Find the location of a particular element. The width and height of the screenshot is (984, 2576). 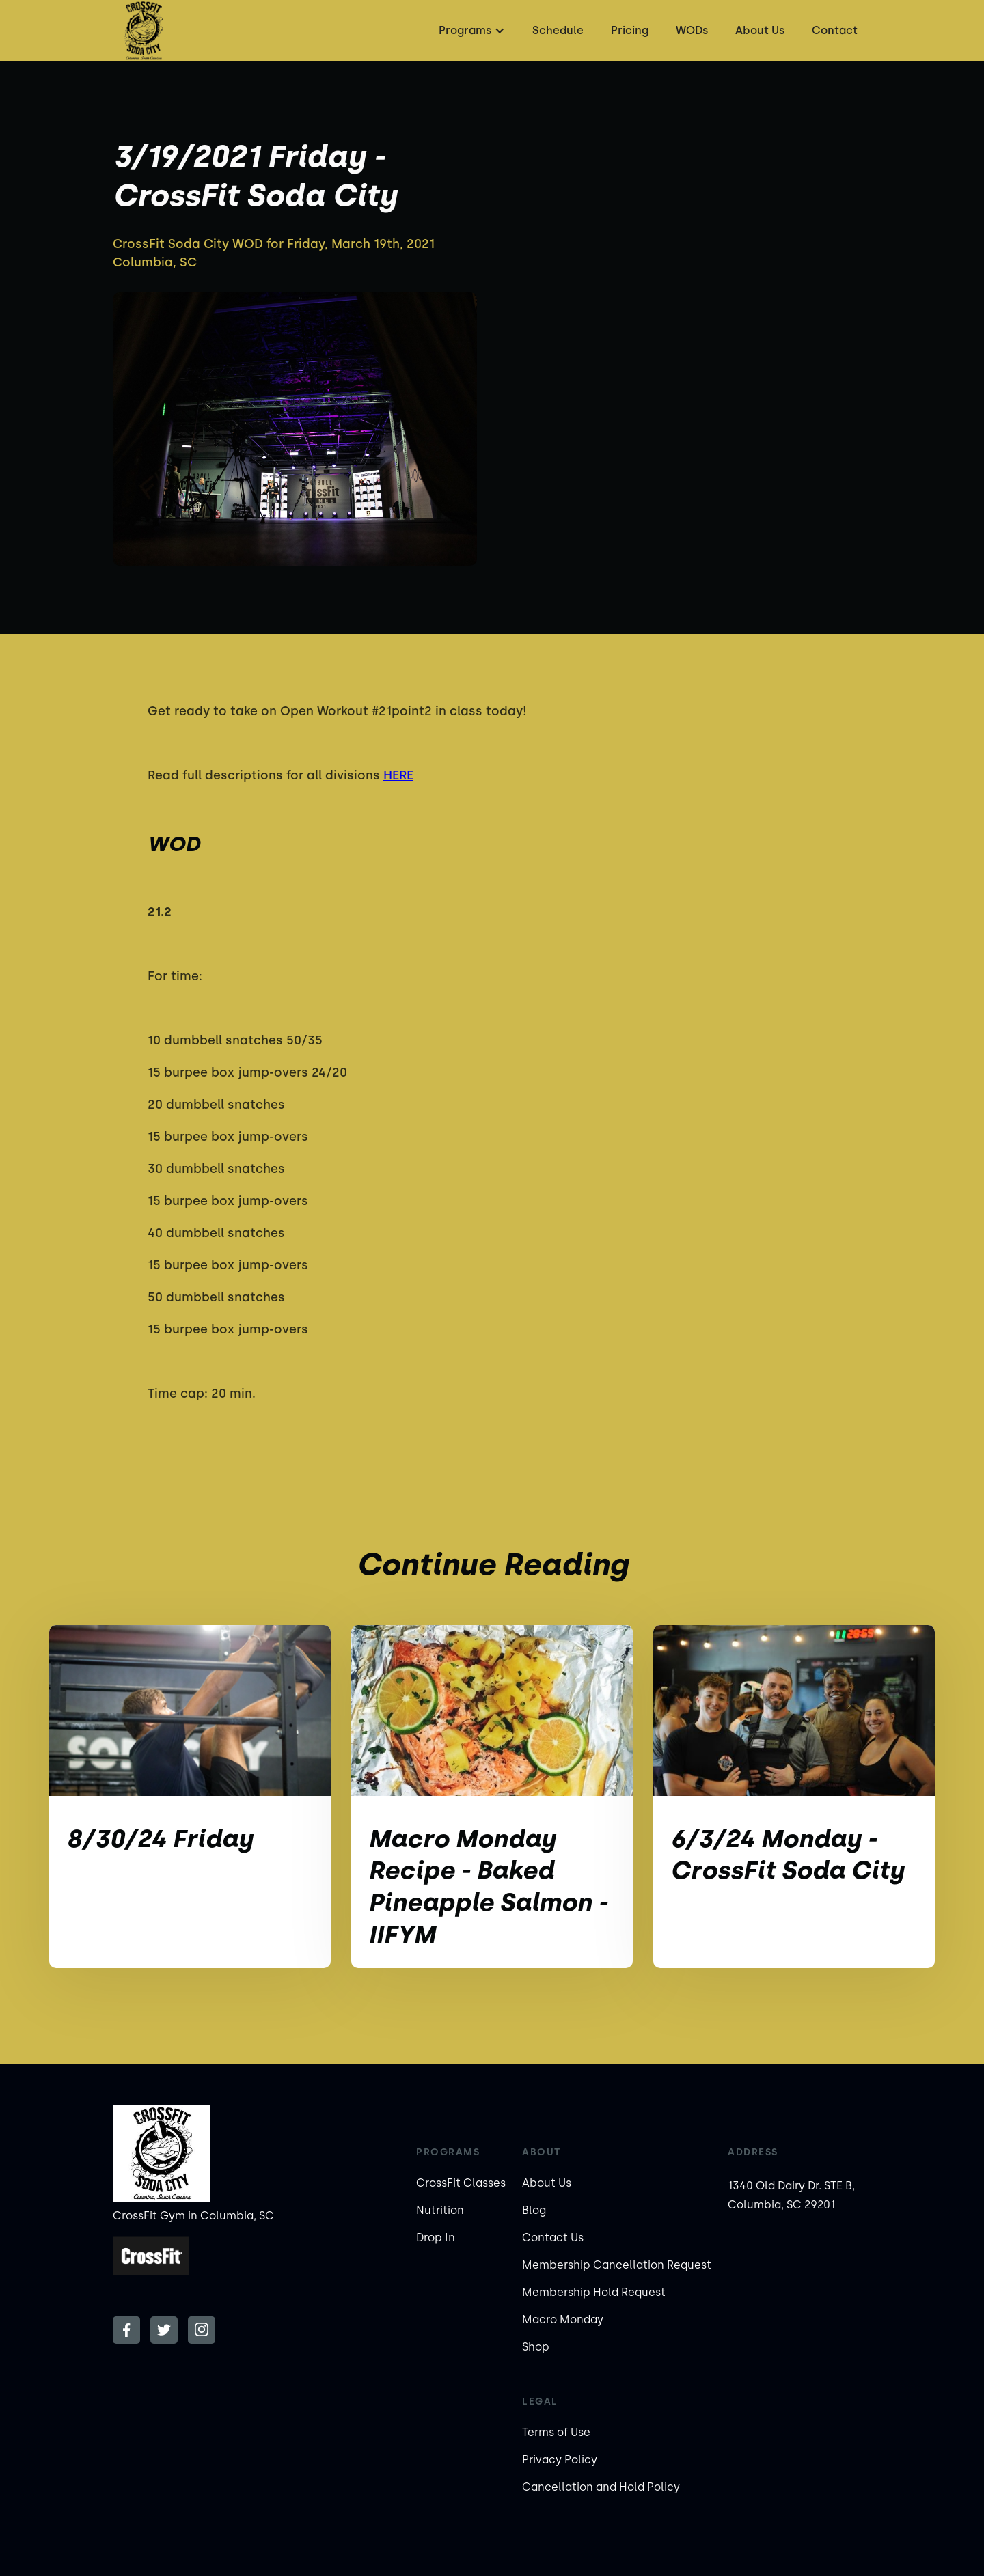

Pricing is located at coordinates (629, 30).